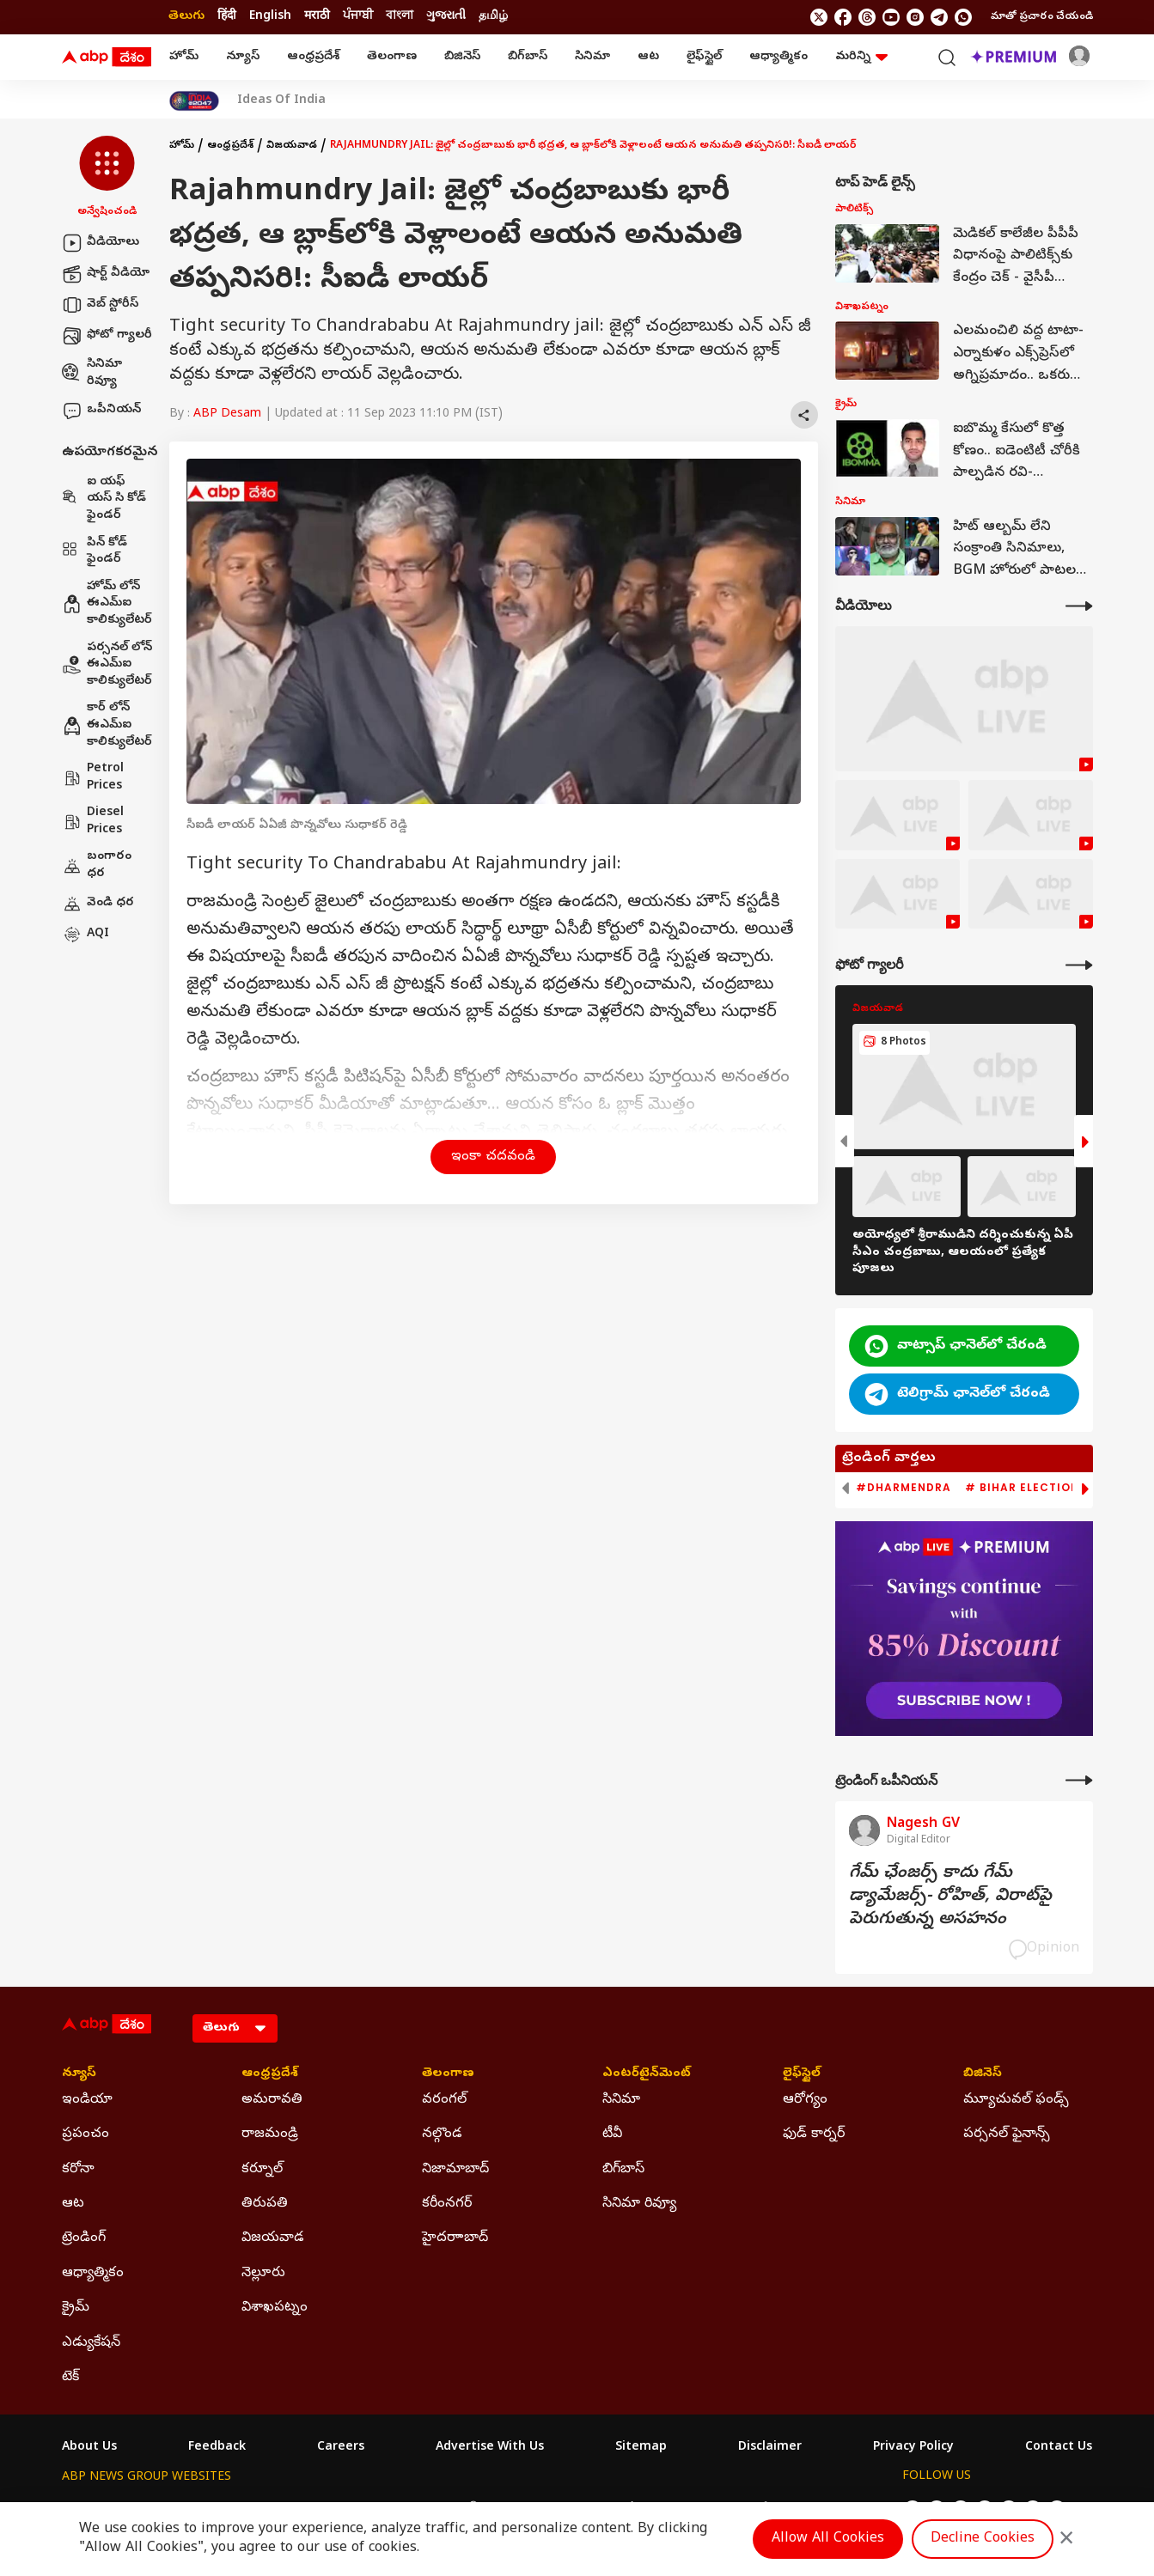  Describe the element at coordinates (78, 2169) in the screenshot. I see `కరోనా [Click Here for కరోనా Section]` at that location.